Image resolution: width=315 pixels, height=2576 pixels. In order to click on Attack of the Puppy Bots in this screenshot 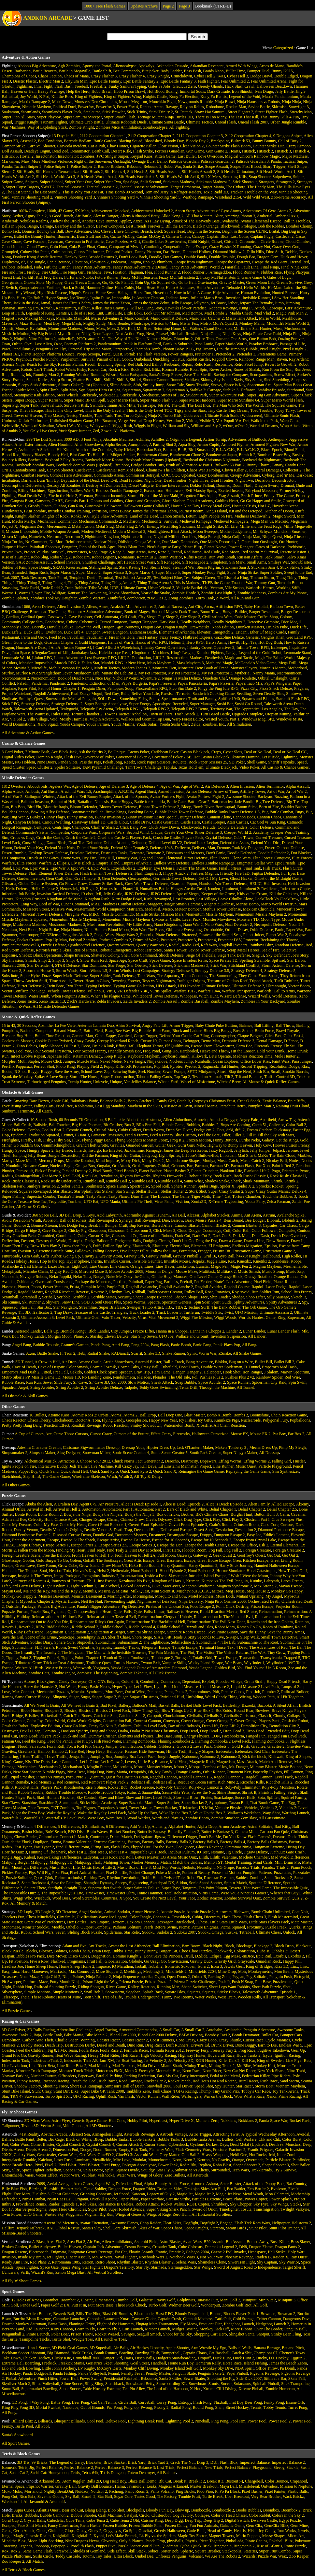, I will do `click(263, 2183)`.